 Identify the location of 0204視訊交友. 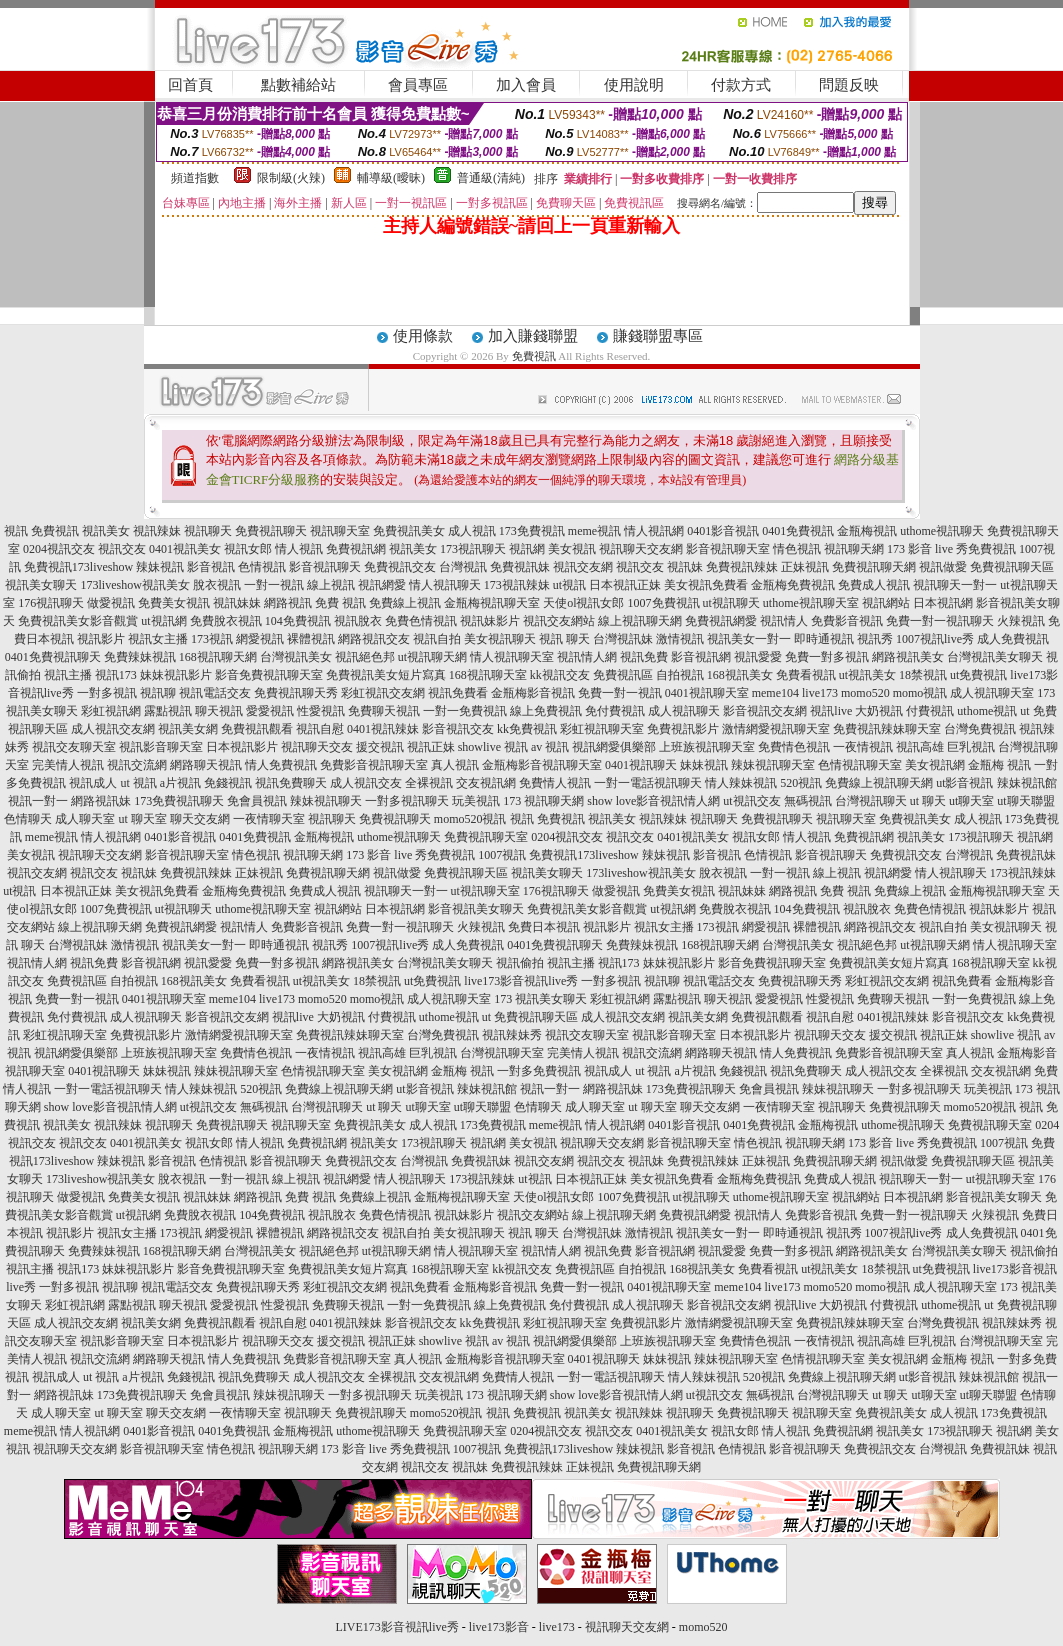
(59, 549).